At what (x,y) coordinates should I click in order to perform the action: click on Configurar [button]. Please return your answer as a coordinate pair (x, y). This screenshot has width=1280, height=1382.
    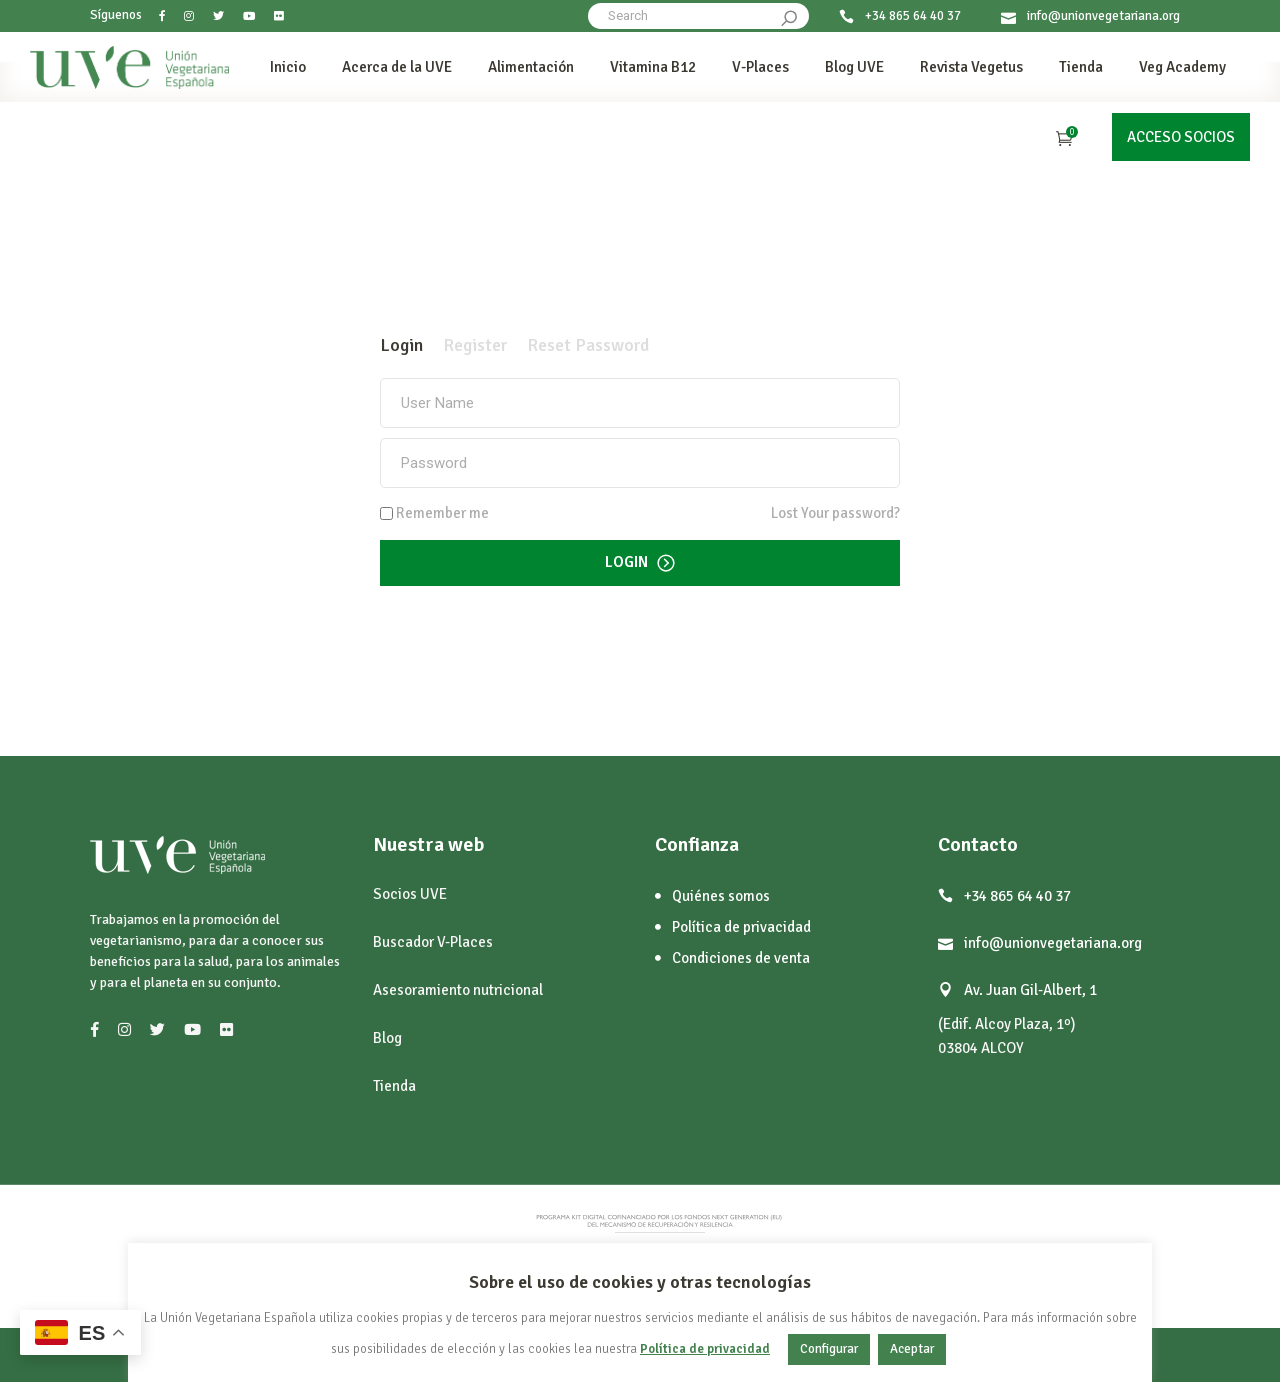
    Looking at the image, I should click on (829, 1349).